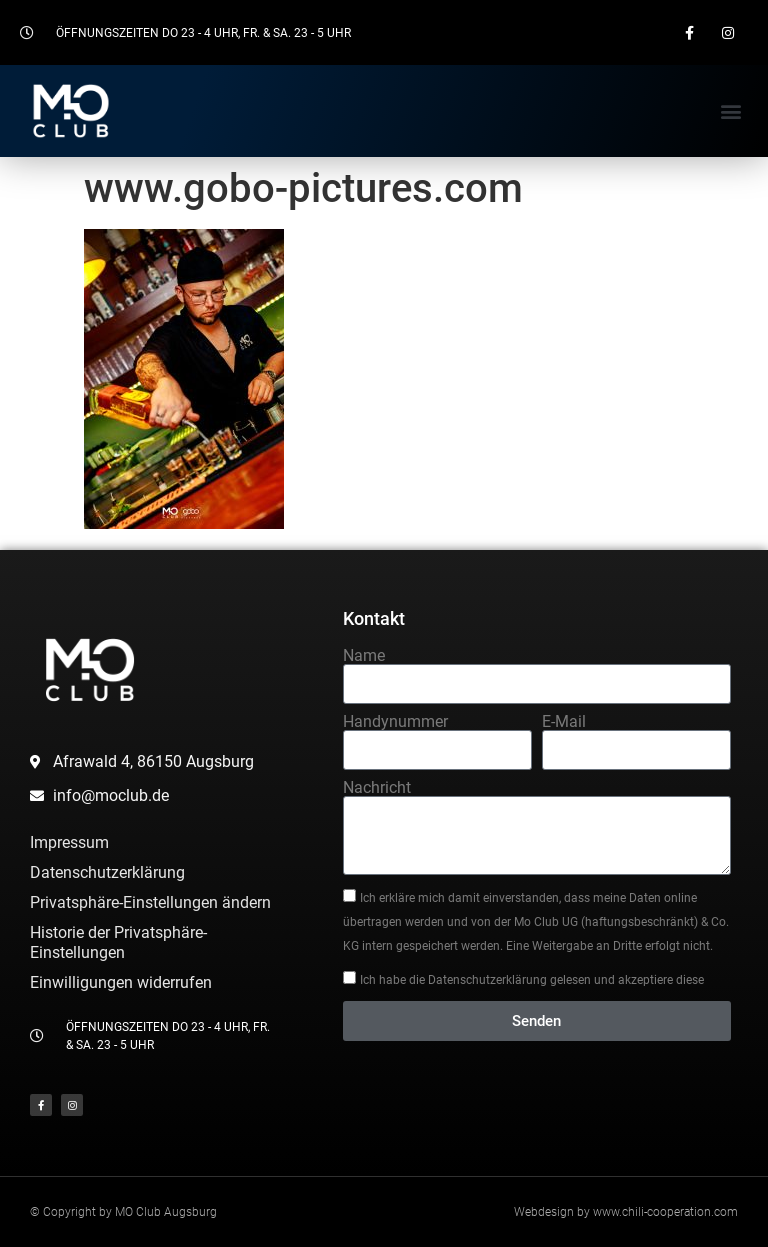 The width and height of the screenshot is (768, 1247). I want to click on Name, so click(364, 656).